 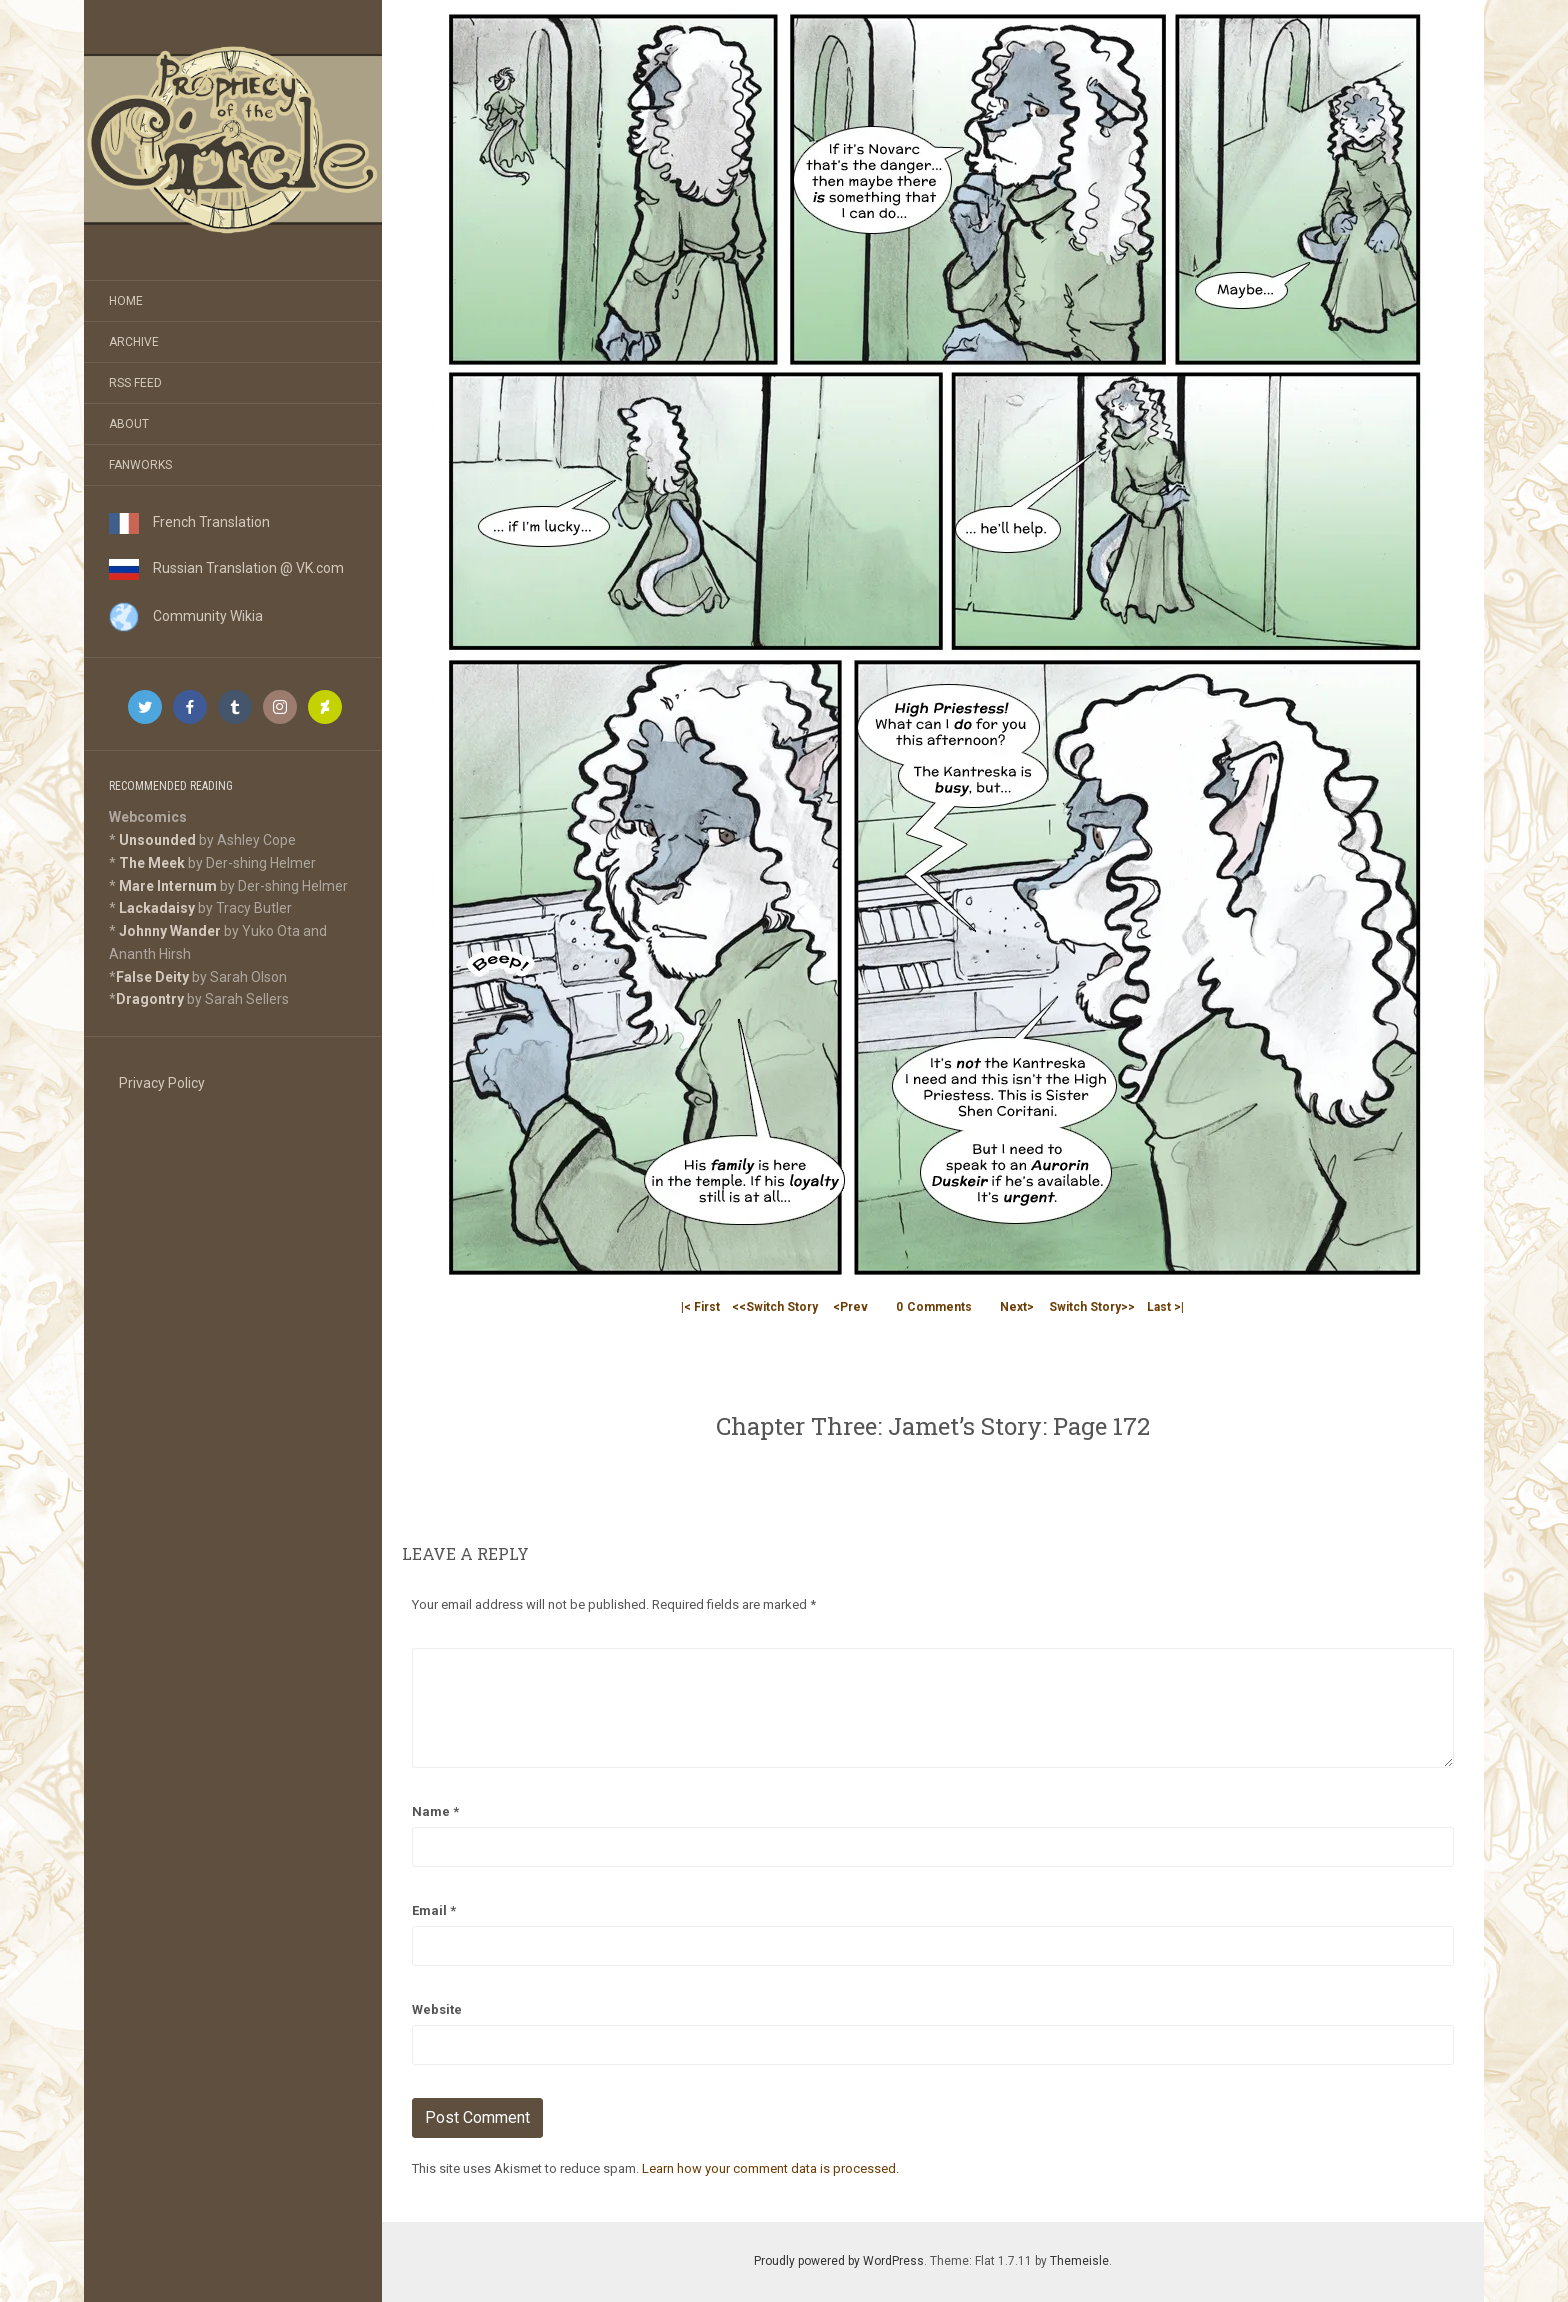 I want to click on <Prev, so click(x=850, y=1307).